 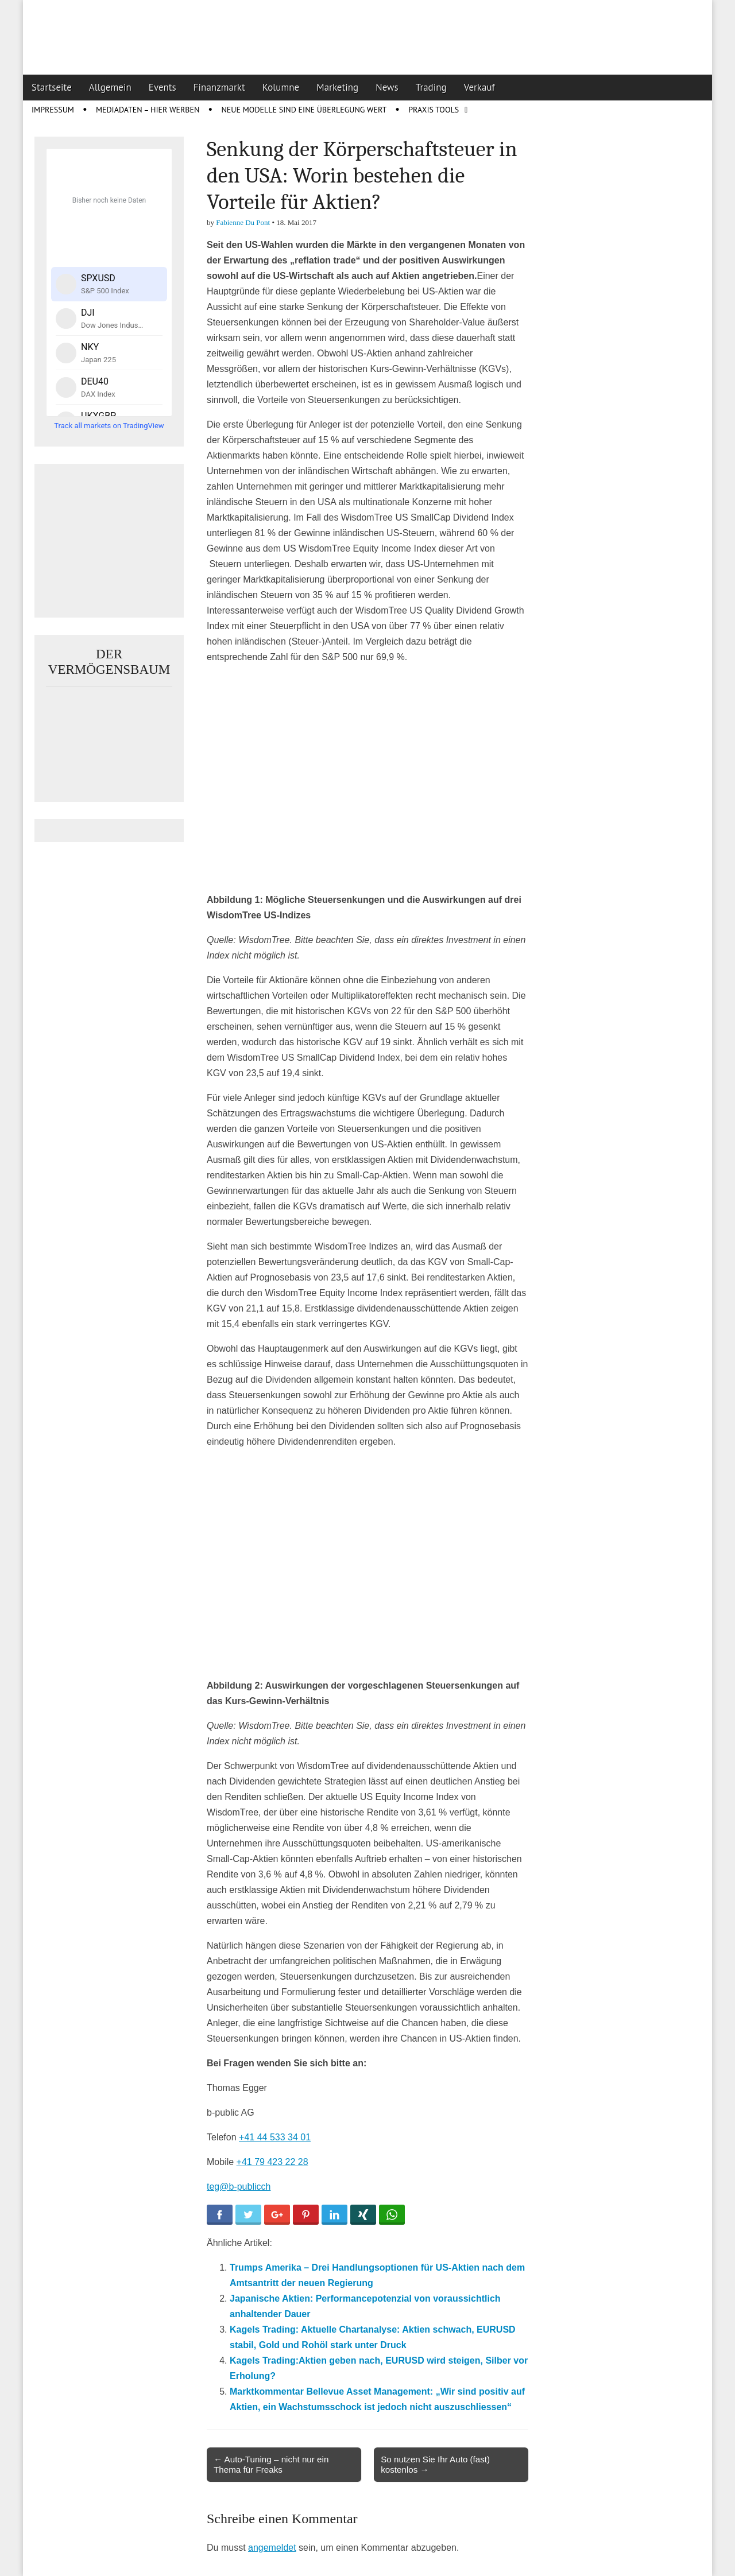 I want to click on Kolumne, so click(x=281, y=87).